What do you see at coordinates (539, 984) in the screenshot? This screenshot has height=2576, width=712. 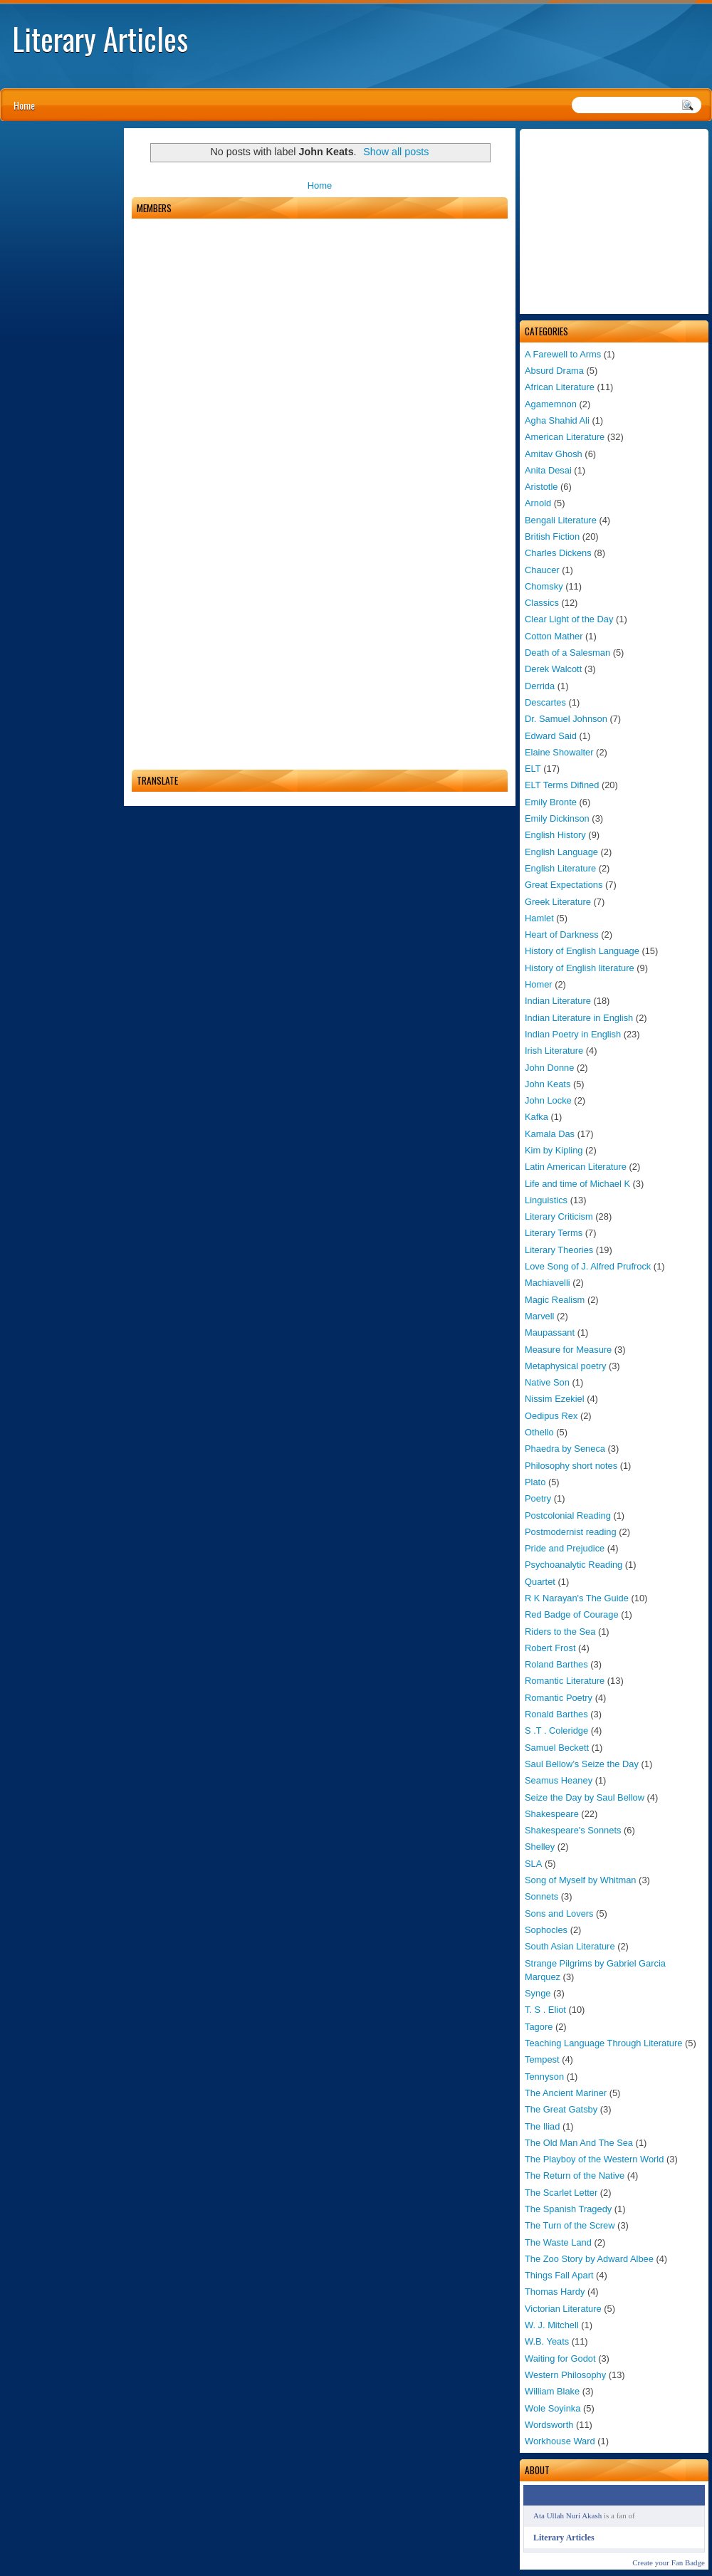 I see `Homer` at bounding box center [539, 984].